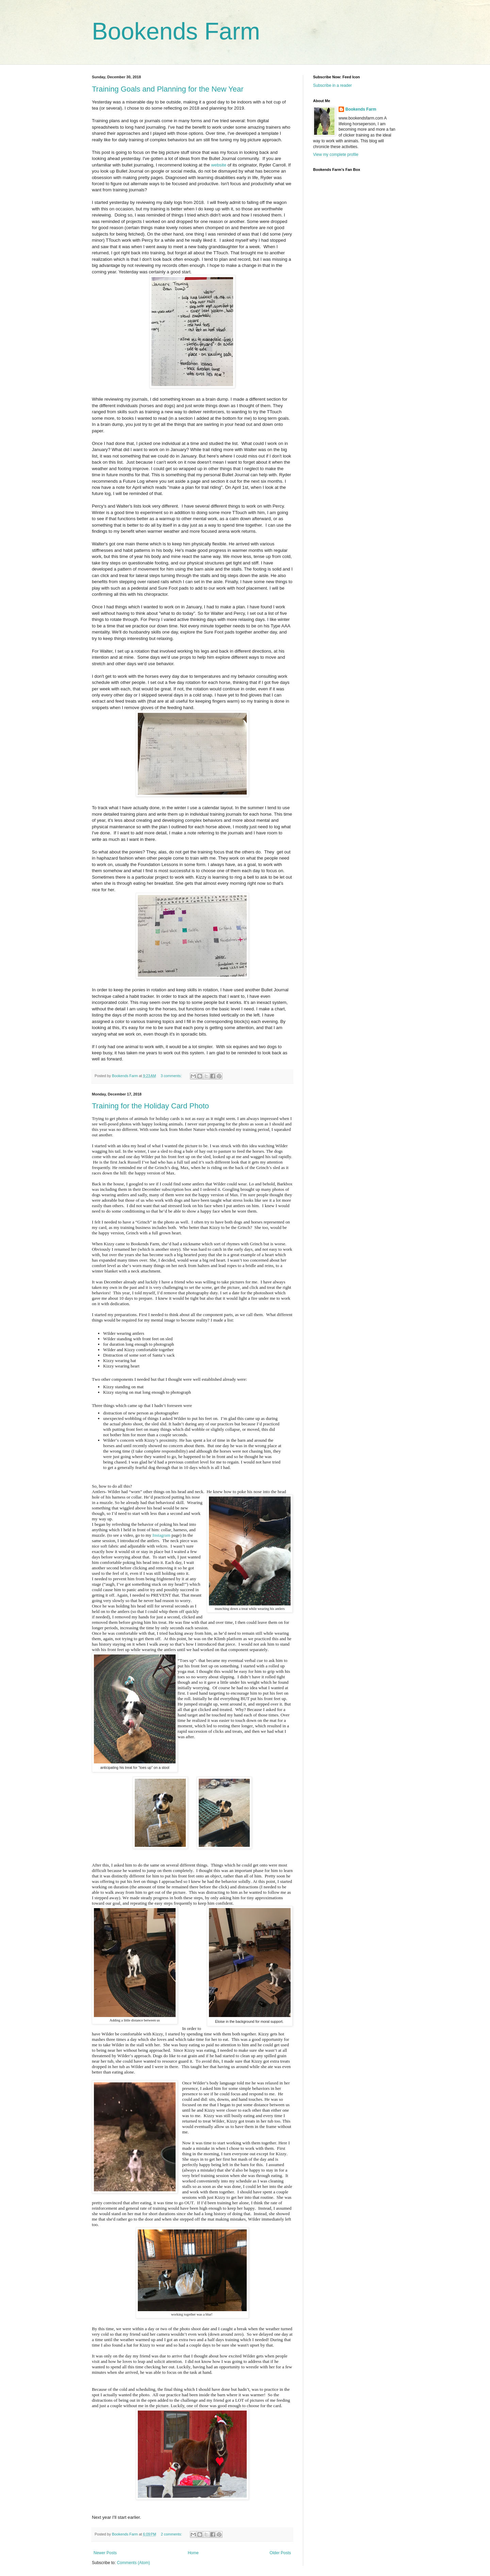 This screenshot has width=490, height=2576. I want to click on website, so click(218, 164).